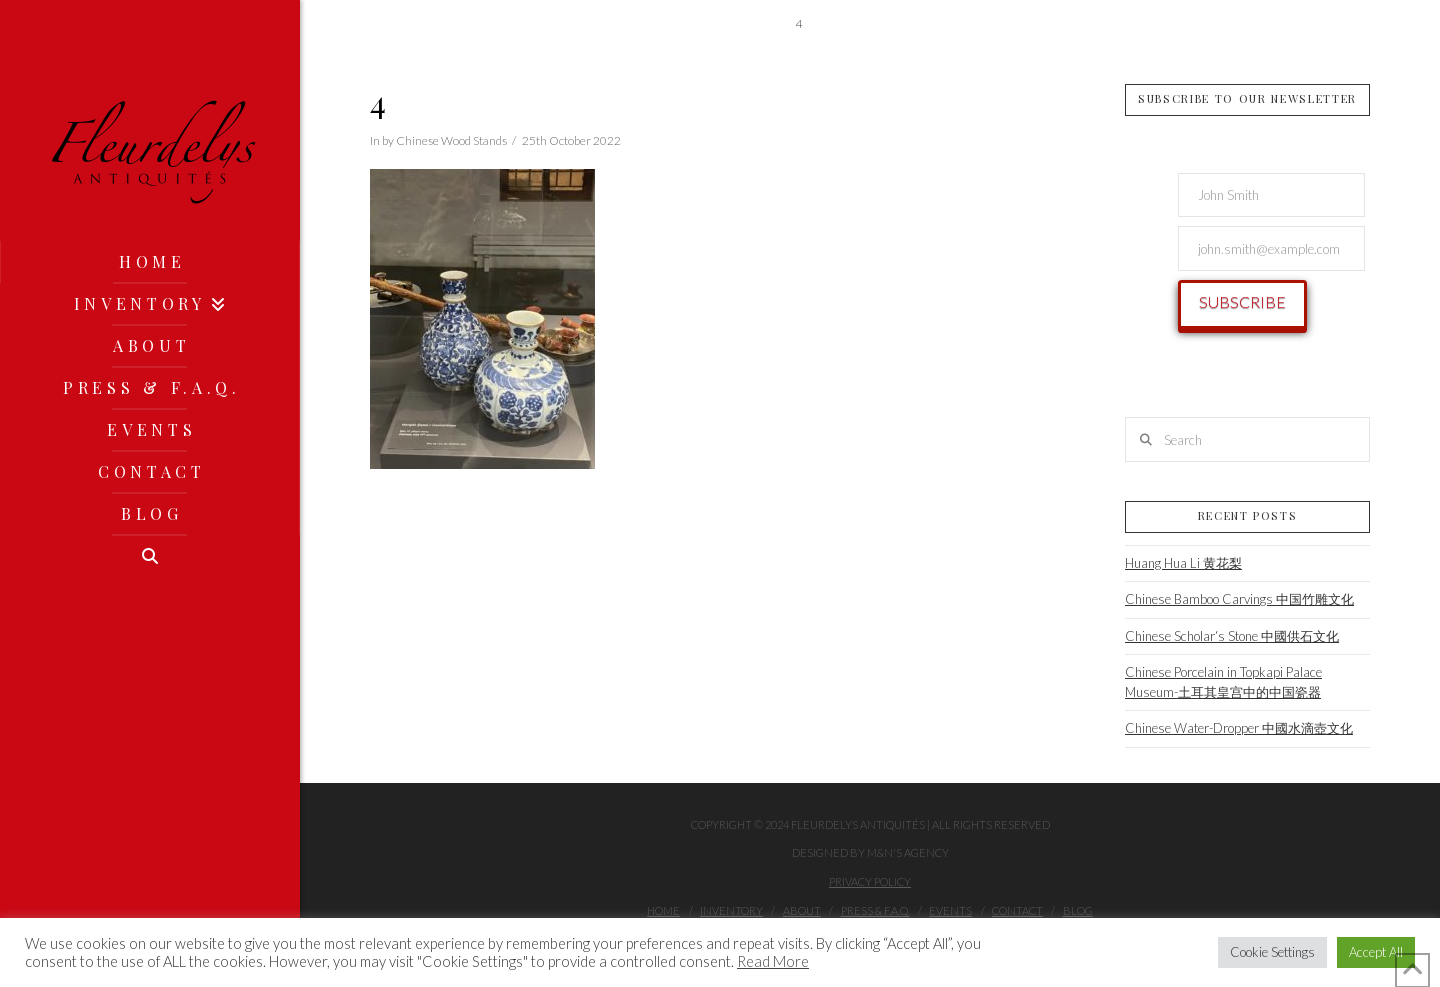 This screenshot has height=987, width=1440. I want to click on Huang Hua Li 黄花梨, so click(1183, 563).